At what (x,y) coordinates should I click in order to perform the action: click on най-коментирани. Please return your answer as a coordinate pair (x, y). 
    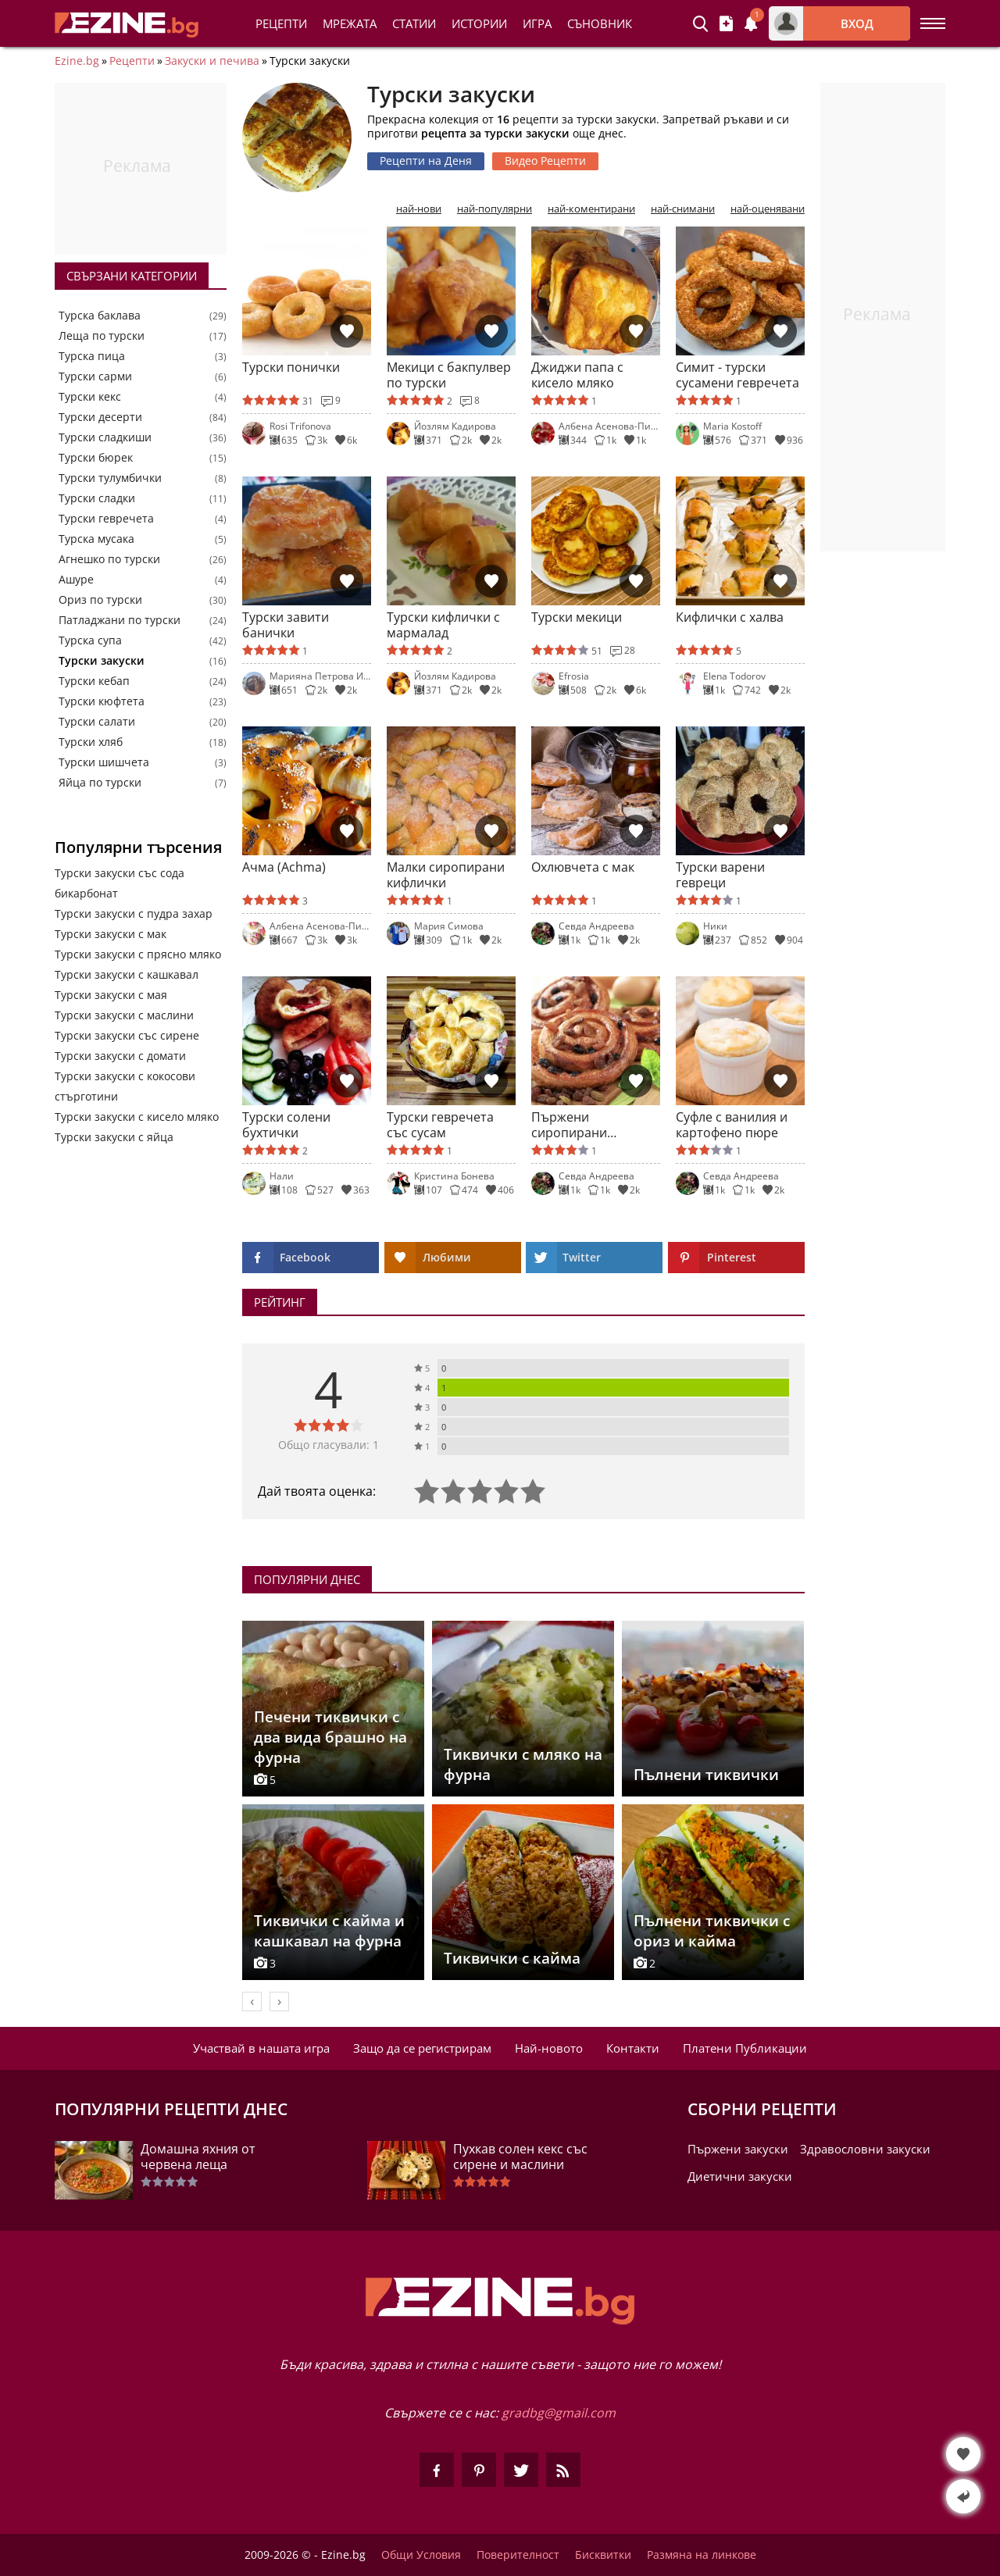
    Looking at the image, I should click on (591, 209).